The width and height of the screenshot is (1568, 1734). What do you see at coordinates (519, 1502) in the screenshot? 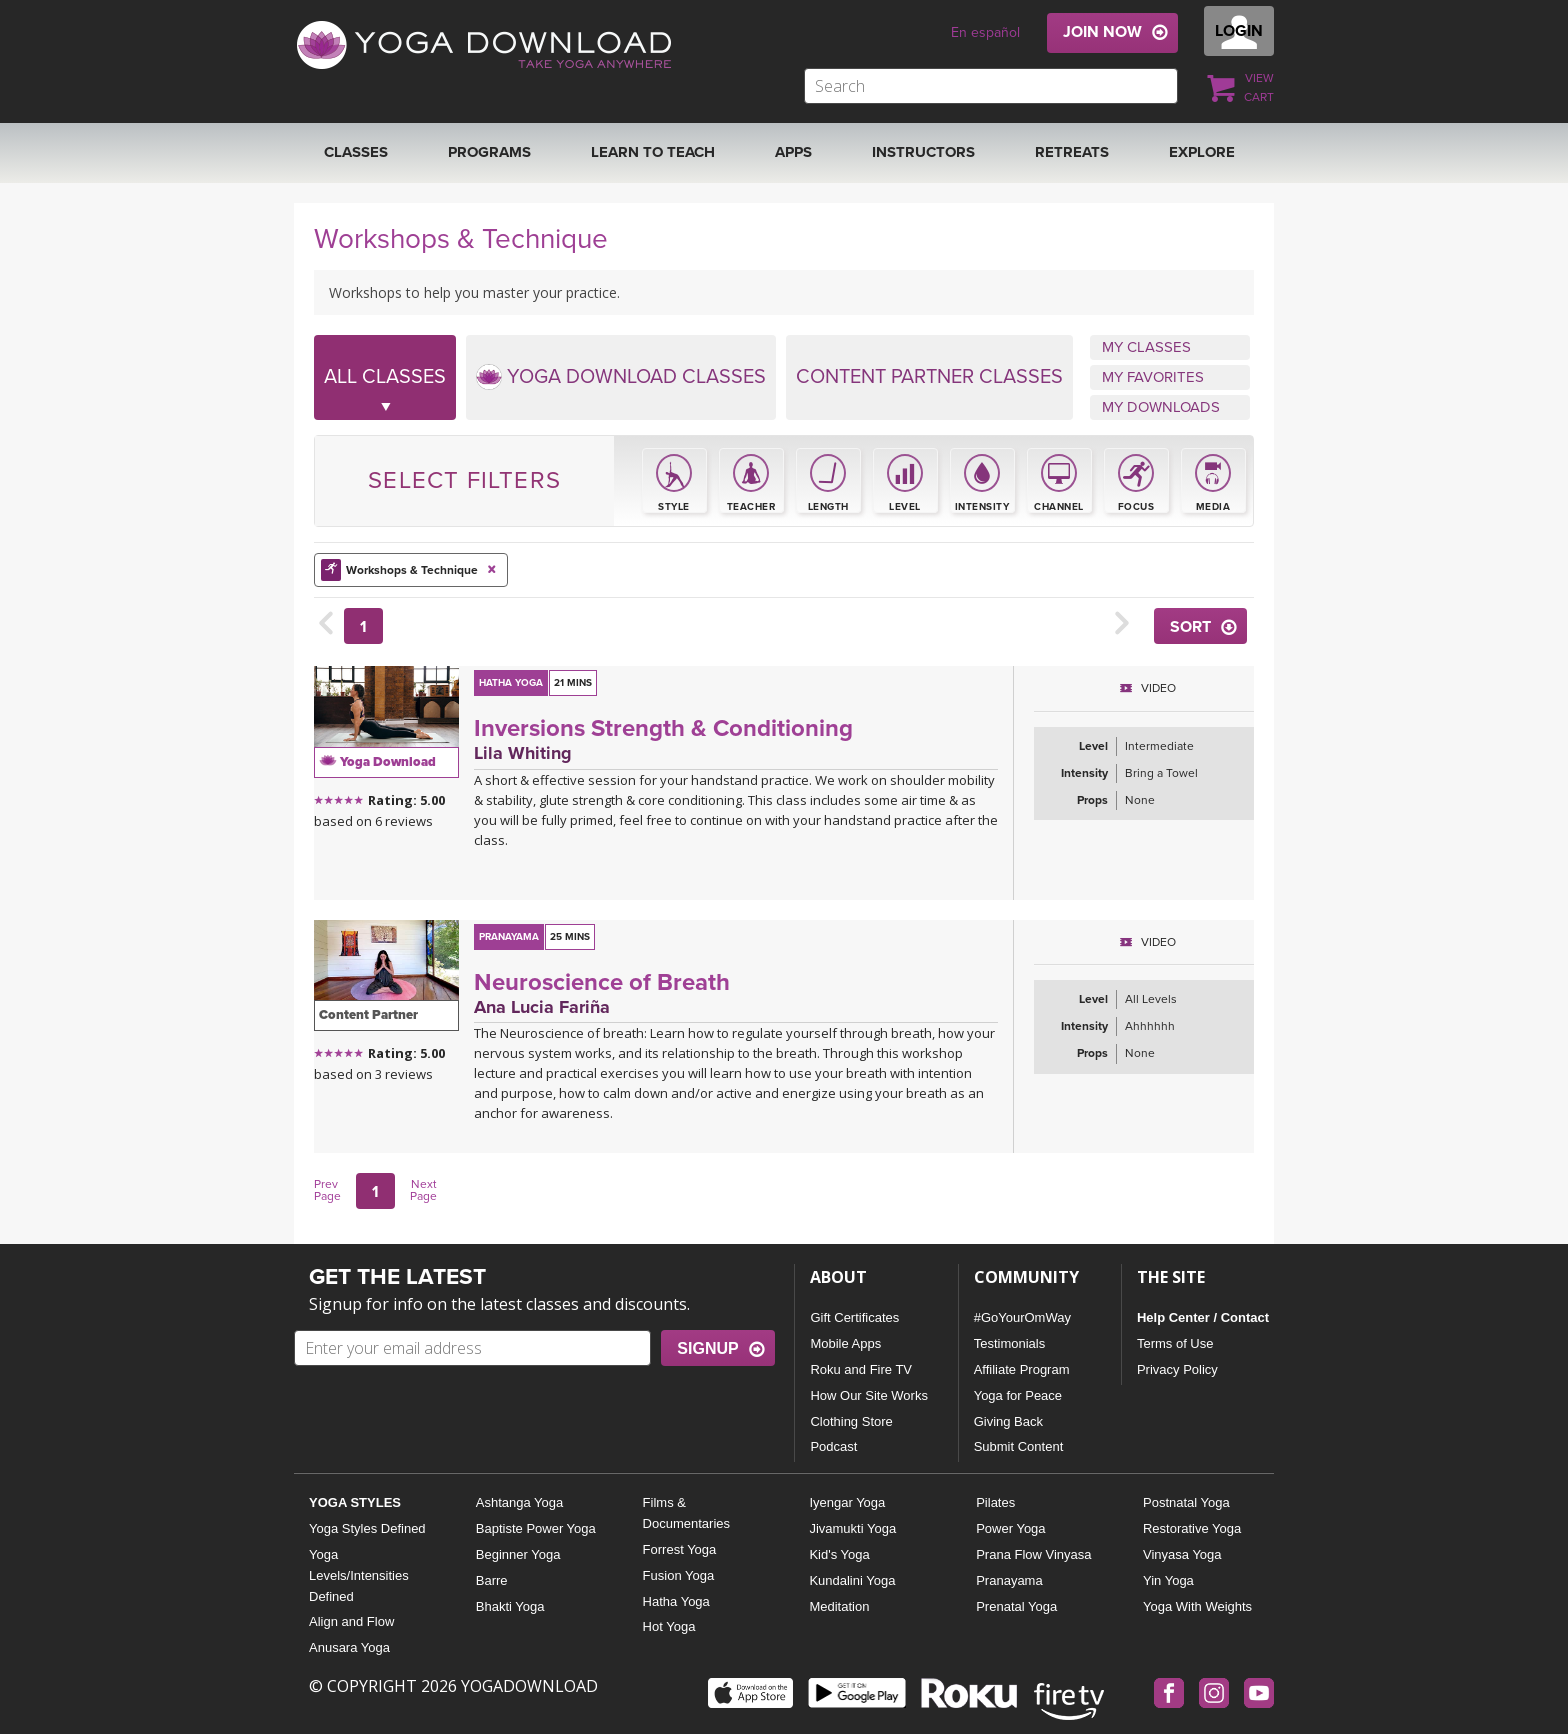
I see `Ashtanga Yoga` at bounding box center [519, 1502].